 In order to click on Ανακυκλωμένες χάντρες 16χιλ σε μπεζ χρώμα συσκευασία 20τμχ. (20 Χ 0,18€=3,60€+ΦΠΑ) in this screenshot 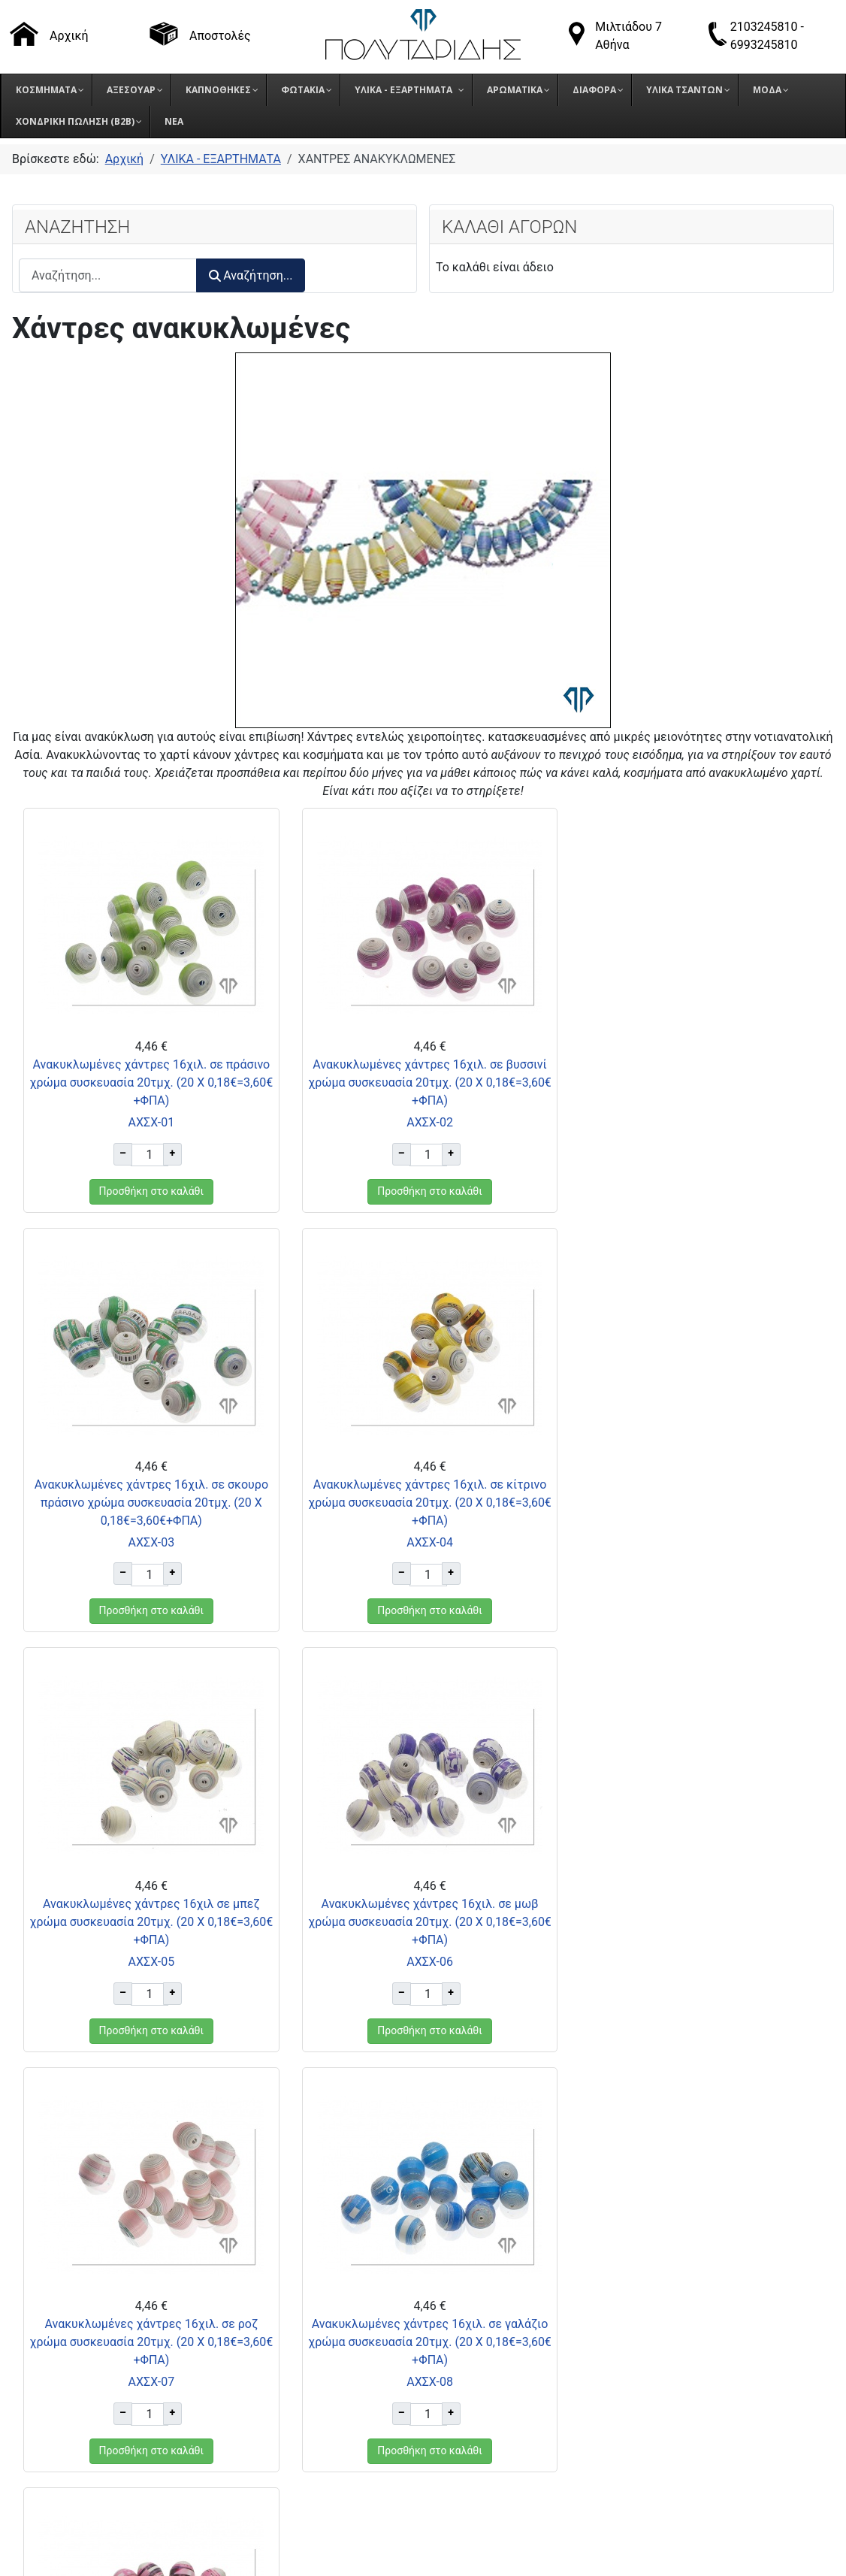, I will do `click(423, 1502)`.